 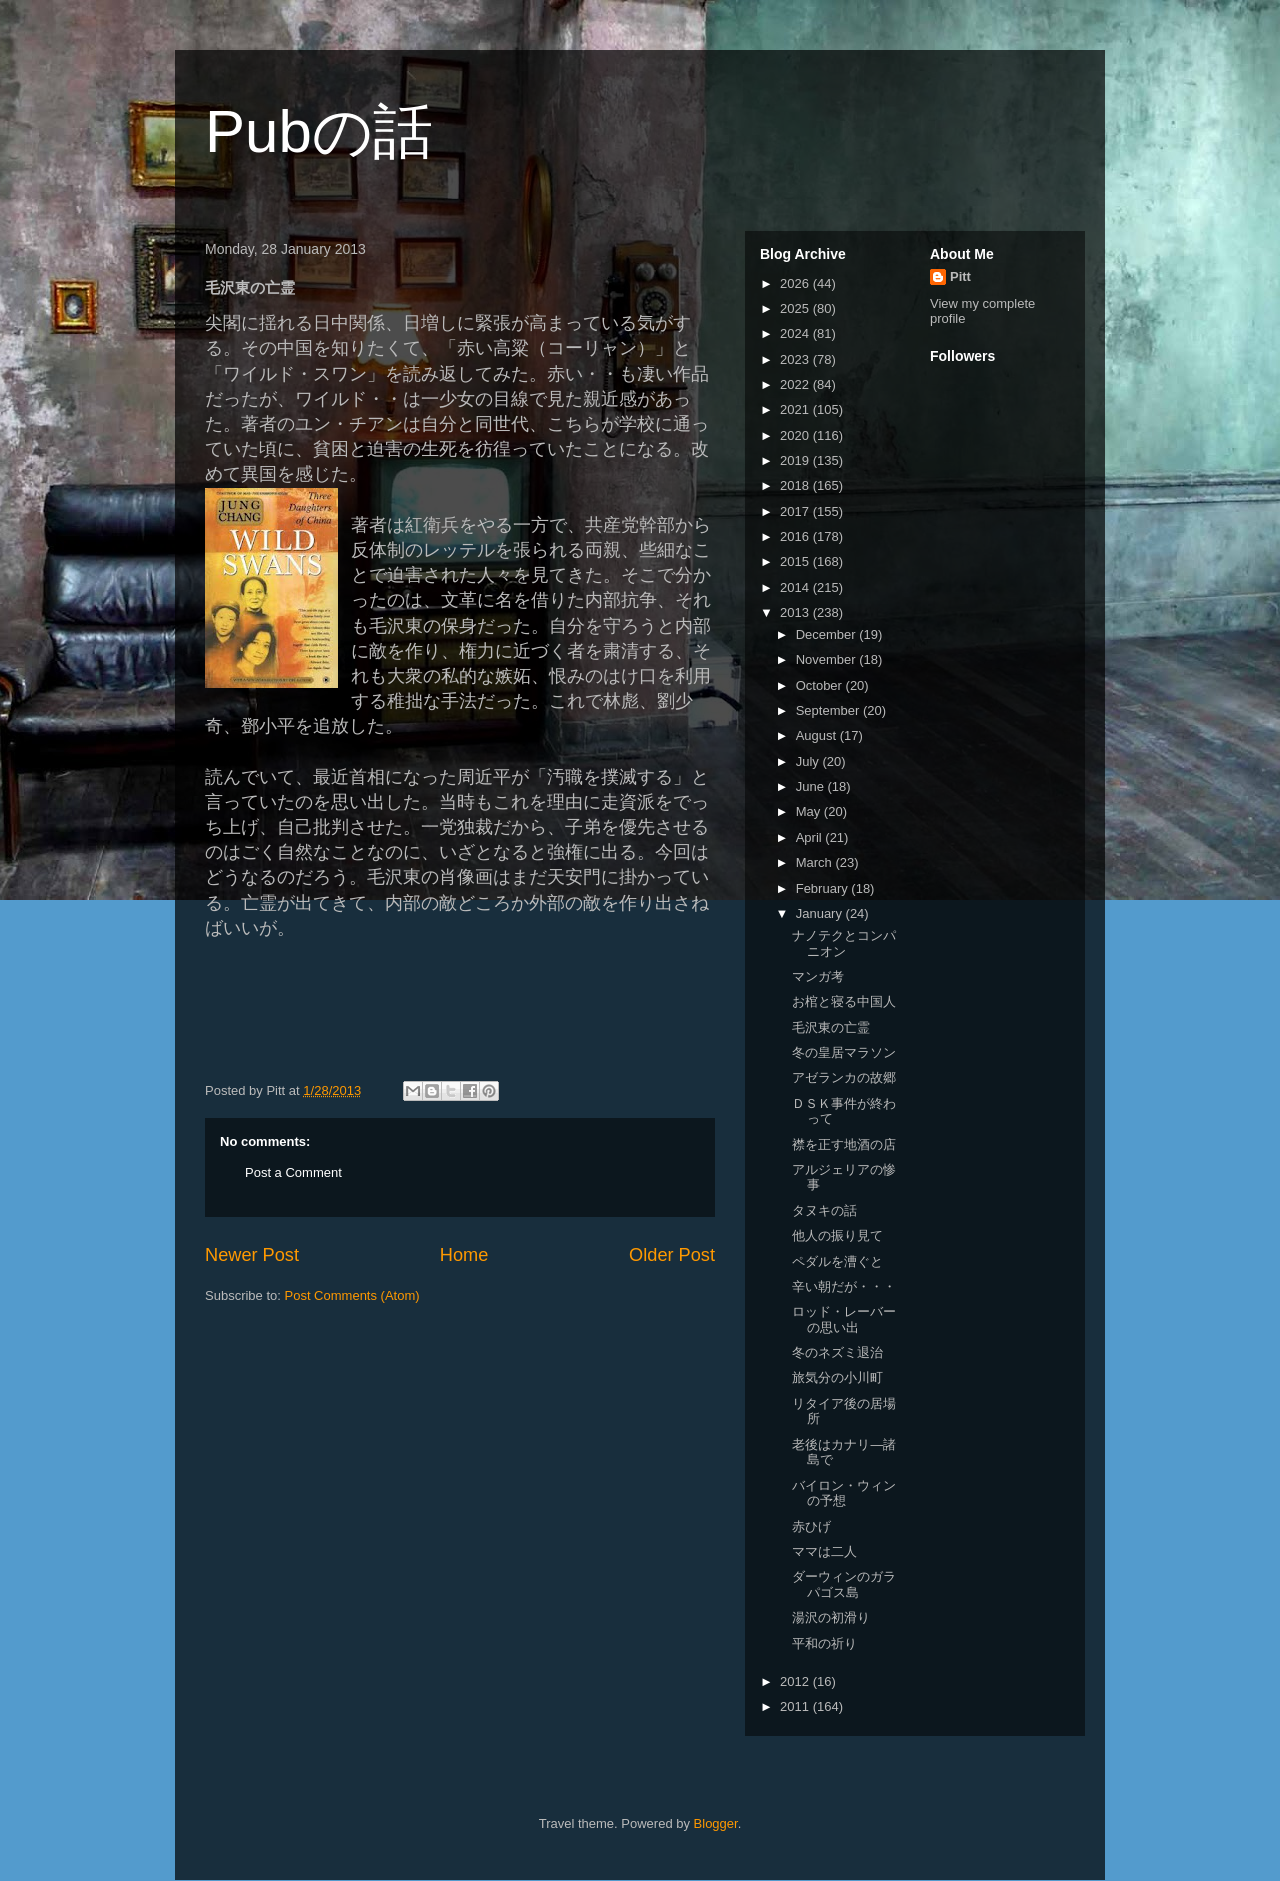 What do you see at coordinates (672, 1255) in the screenshot?
I see `Older Post` at bounding box center [672, 1255].